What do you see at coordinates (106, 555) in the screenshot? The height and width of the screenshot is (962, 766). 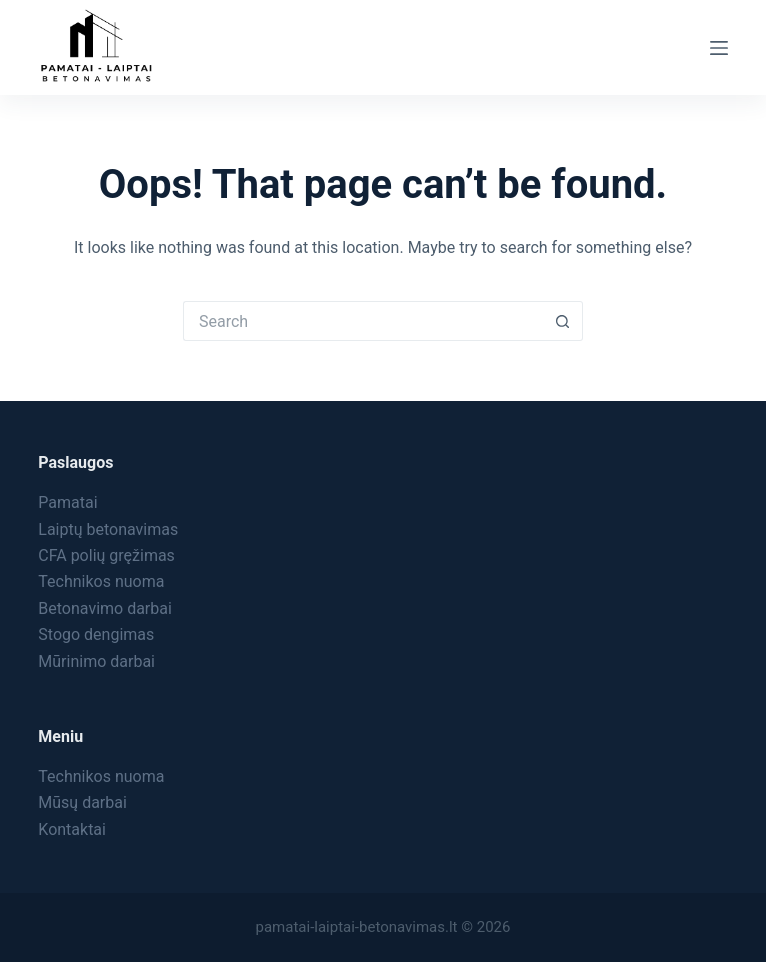 I see `CFA polių gręžimas` at bounding box center [106, 555].